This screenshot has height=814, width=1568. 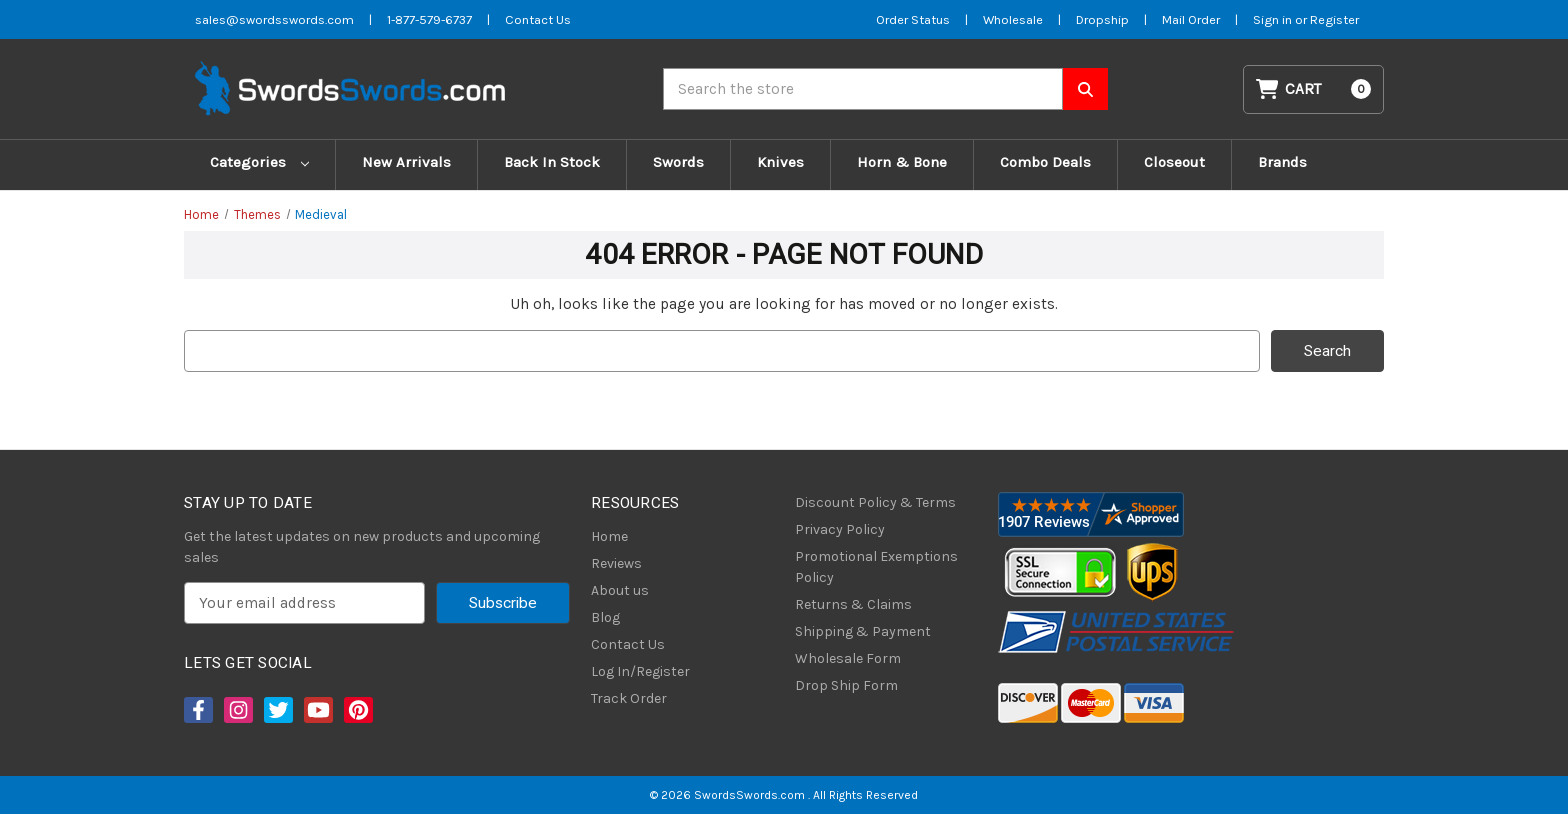 I want to click on Privacy Policy, so click(x=840, y=529).